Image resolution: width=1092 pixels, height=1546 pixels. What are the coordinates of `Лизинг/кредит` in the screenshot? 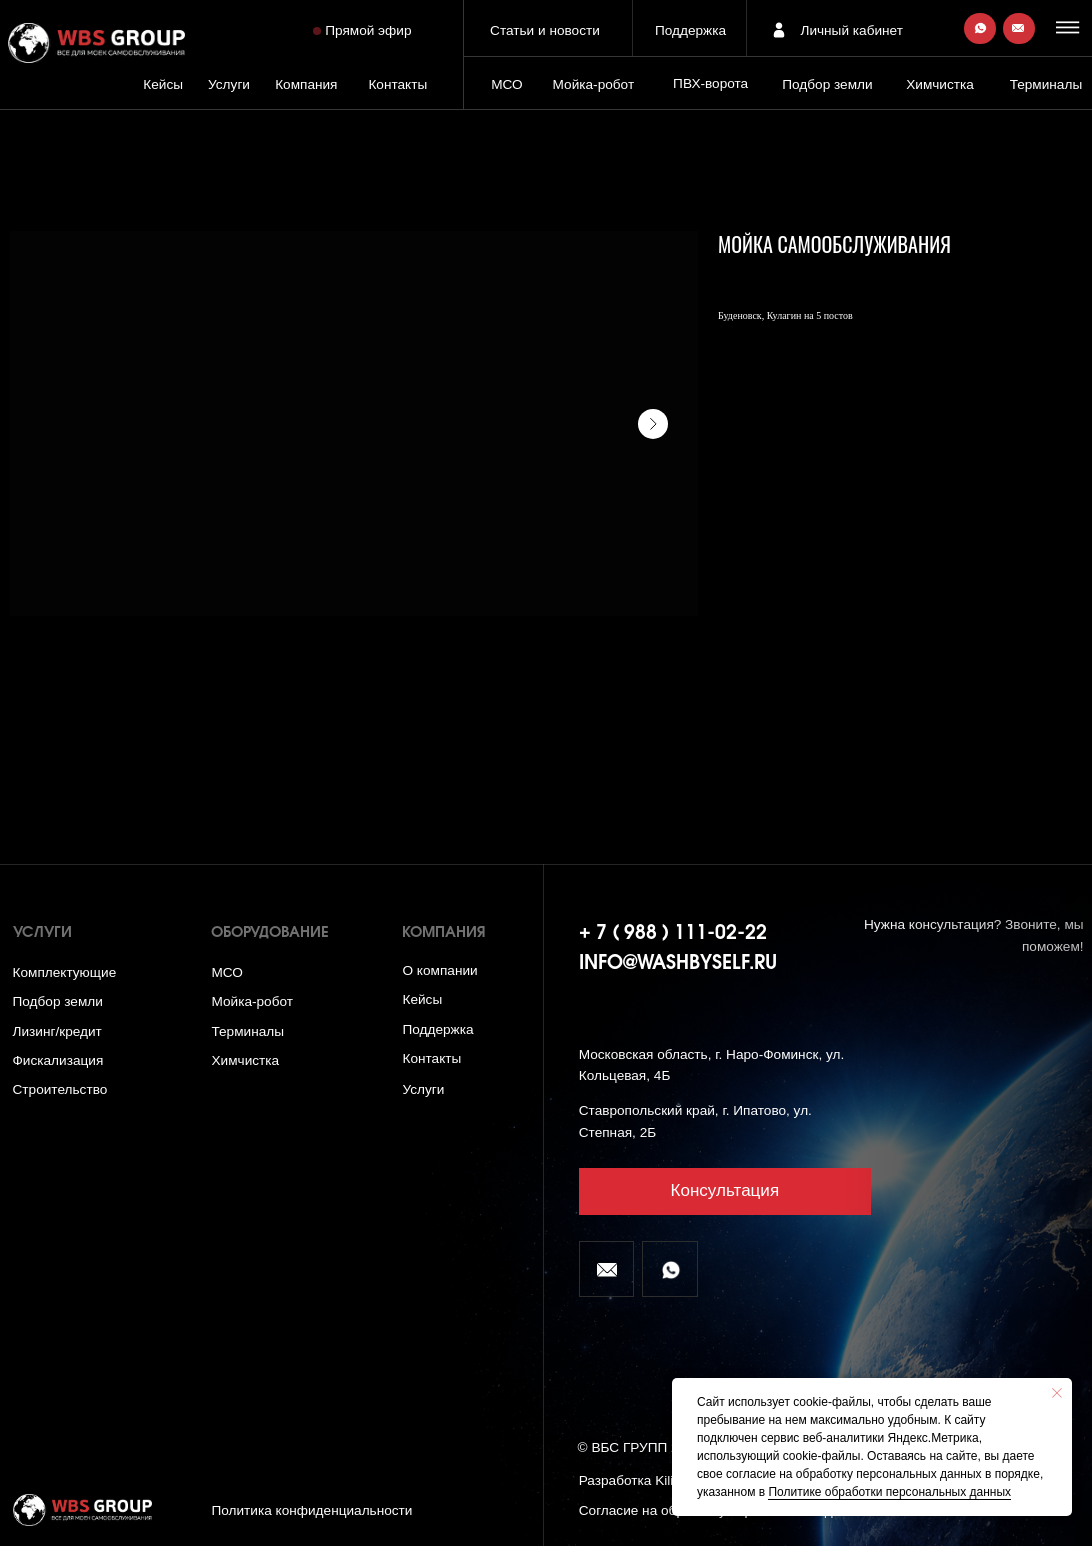 It's located at (57, 1031).